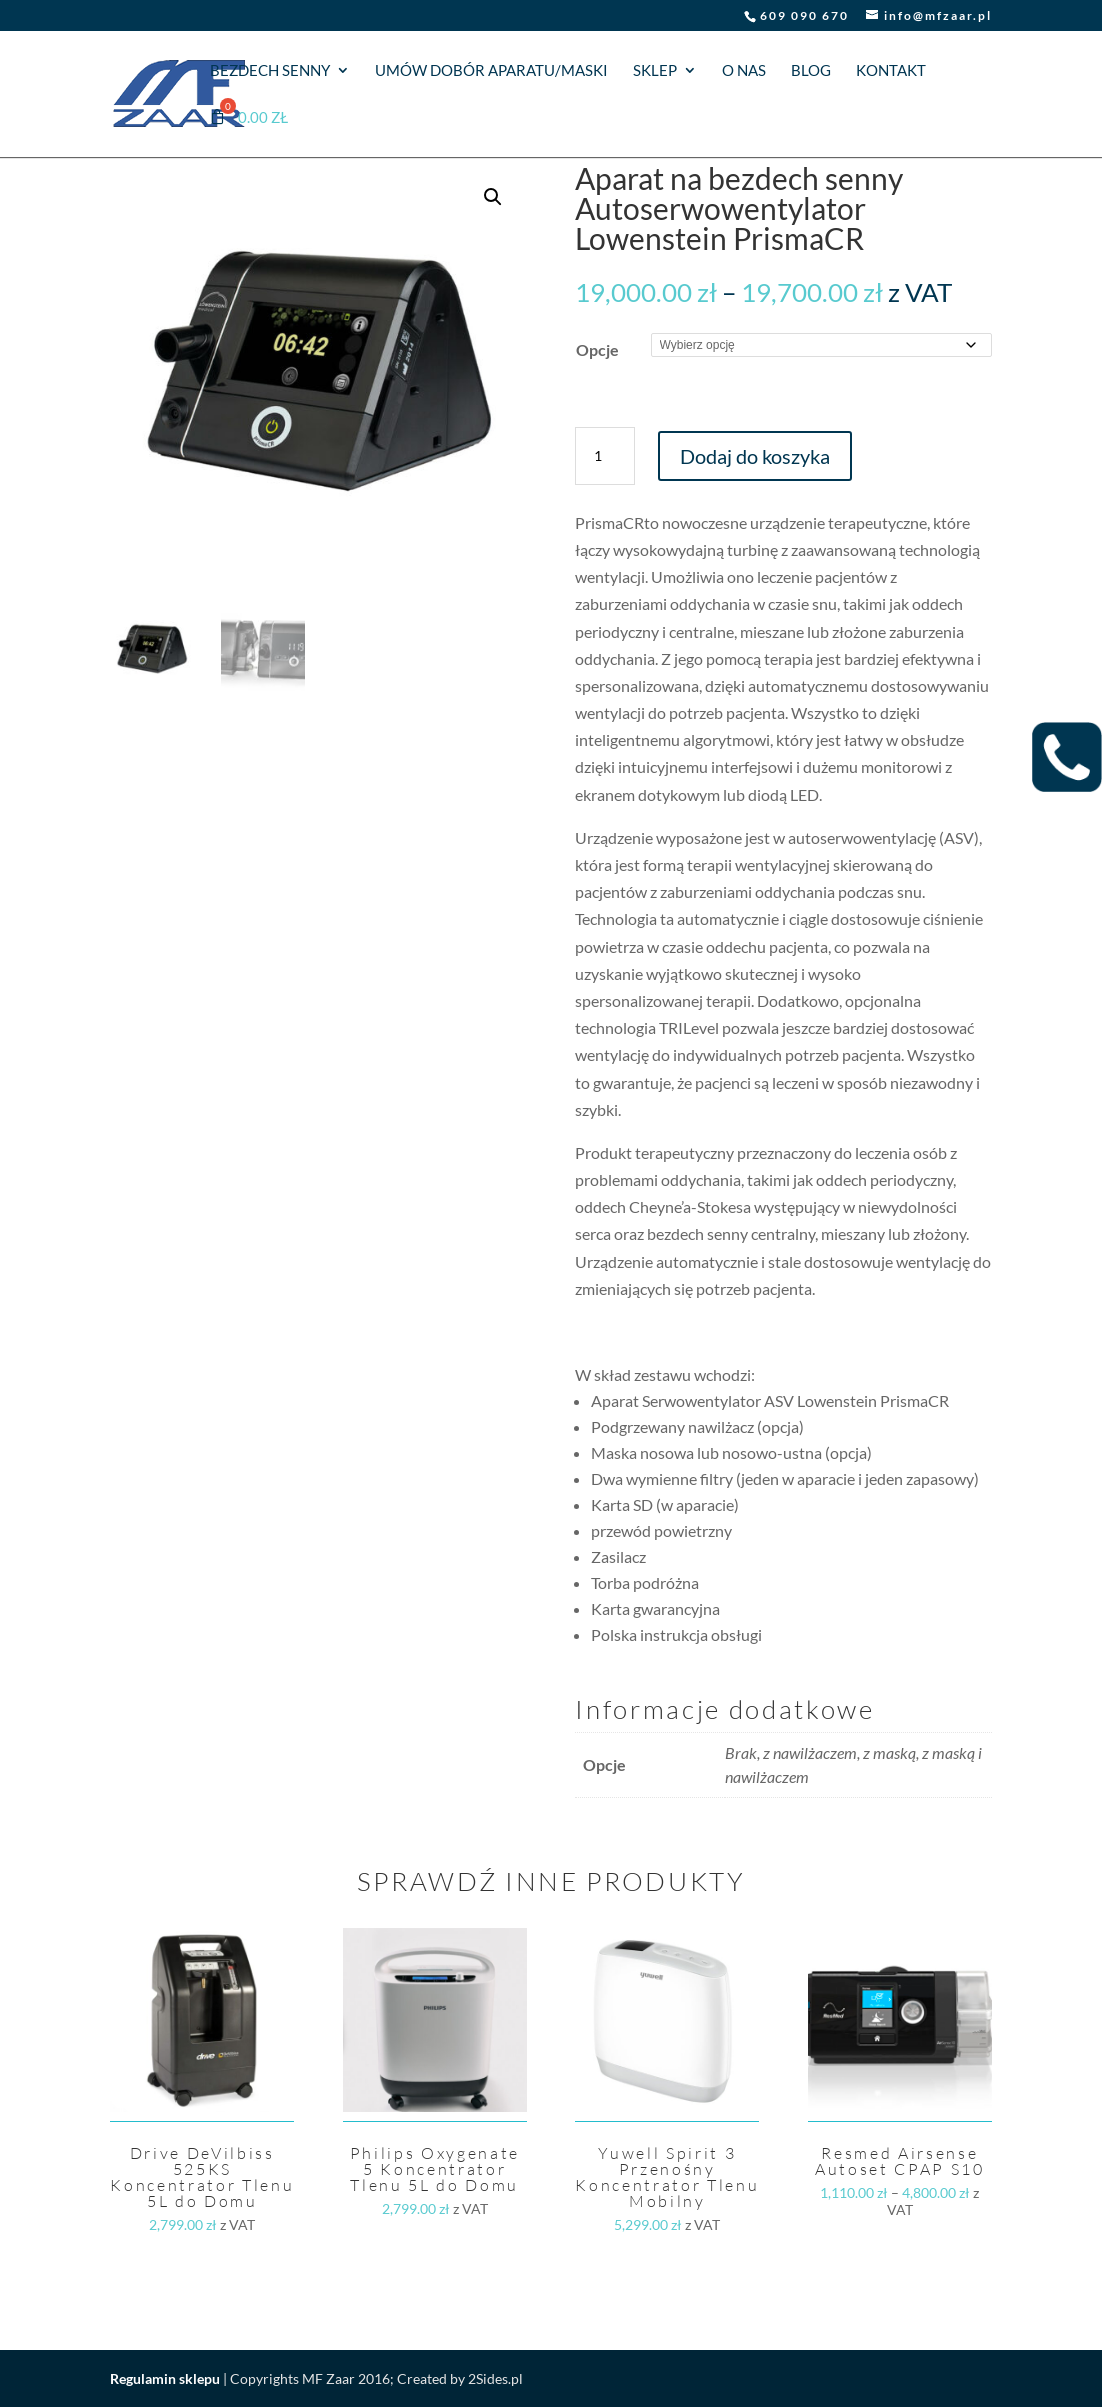 This screenshot has width=1102, height=2407. Describe the element at coordinates (597, 349) in the screenshot. I see `Opcje` at that location.